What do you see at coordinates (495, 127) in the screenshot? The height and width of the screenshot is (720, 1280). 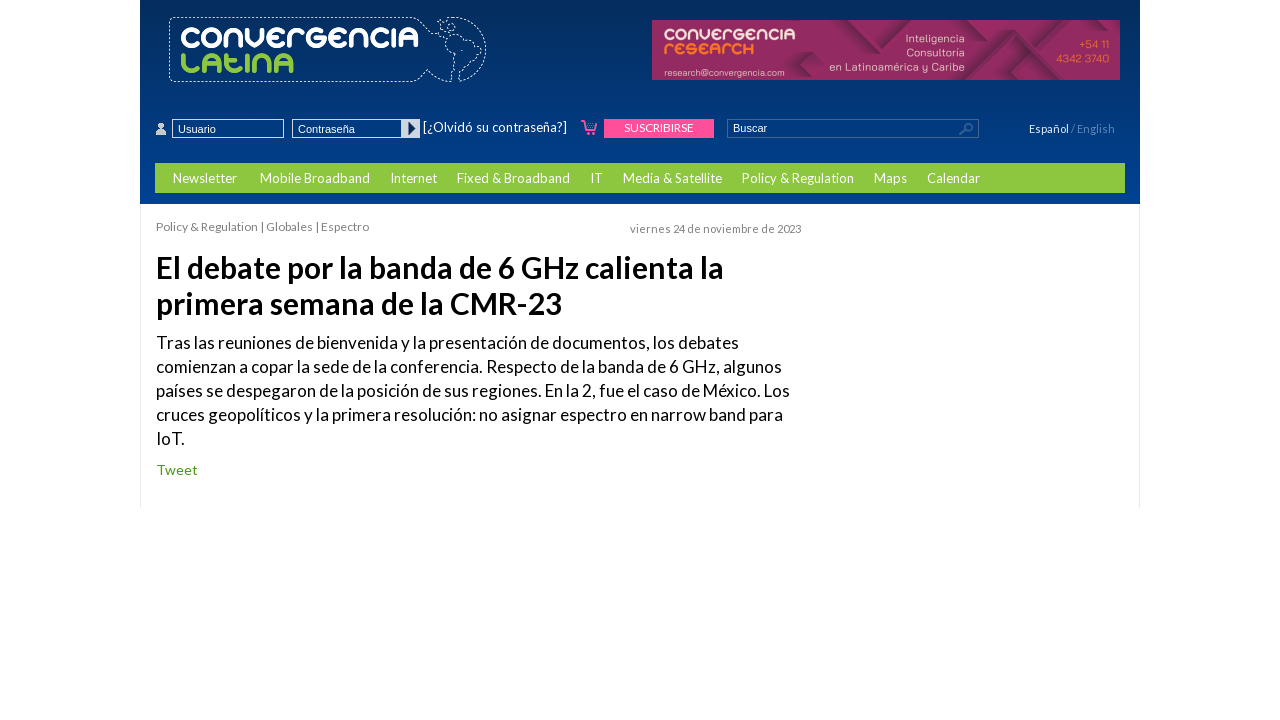 I see `[¿Olvidó su contraseña?]` at bounding box center [495, 127].